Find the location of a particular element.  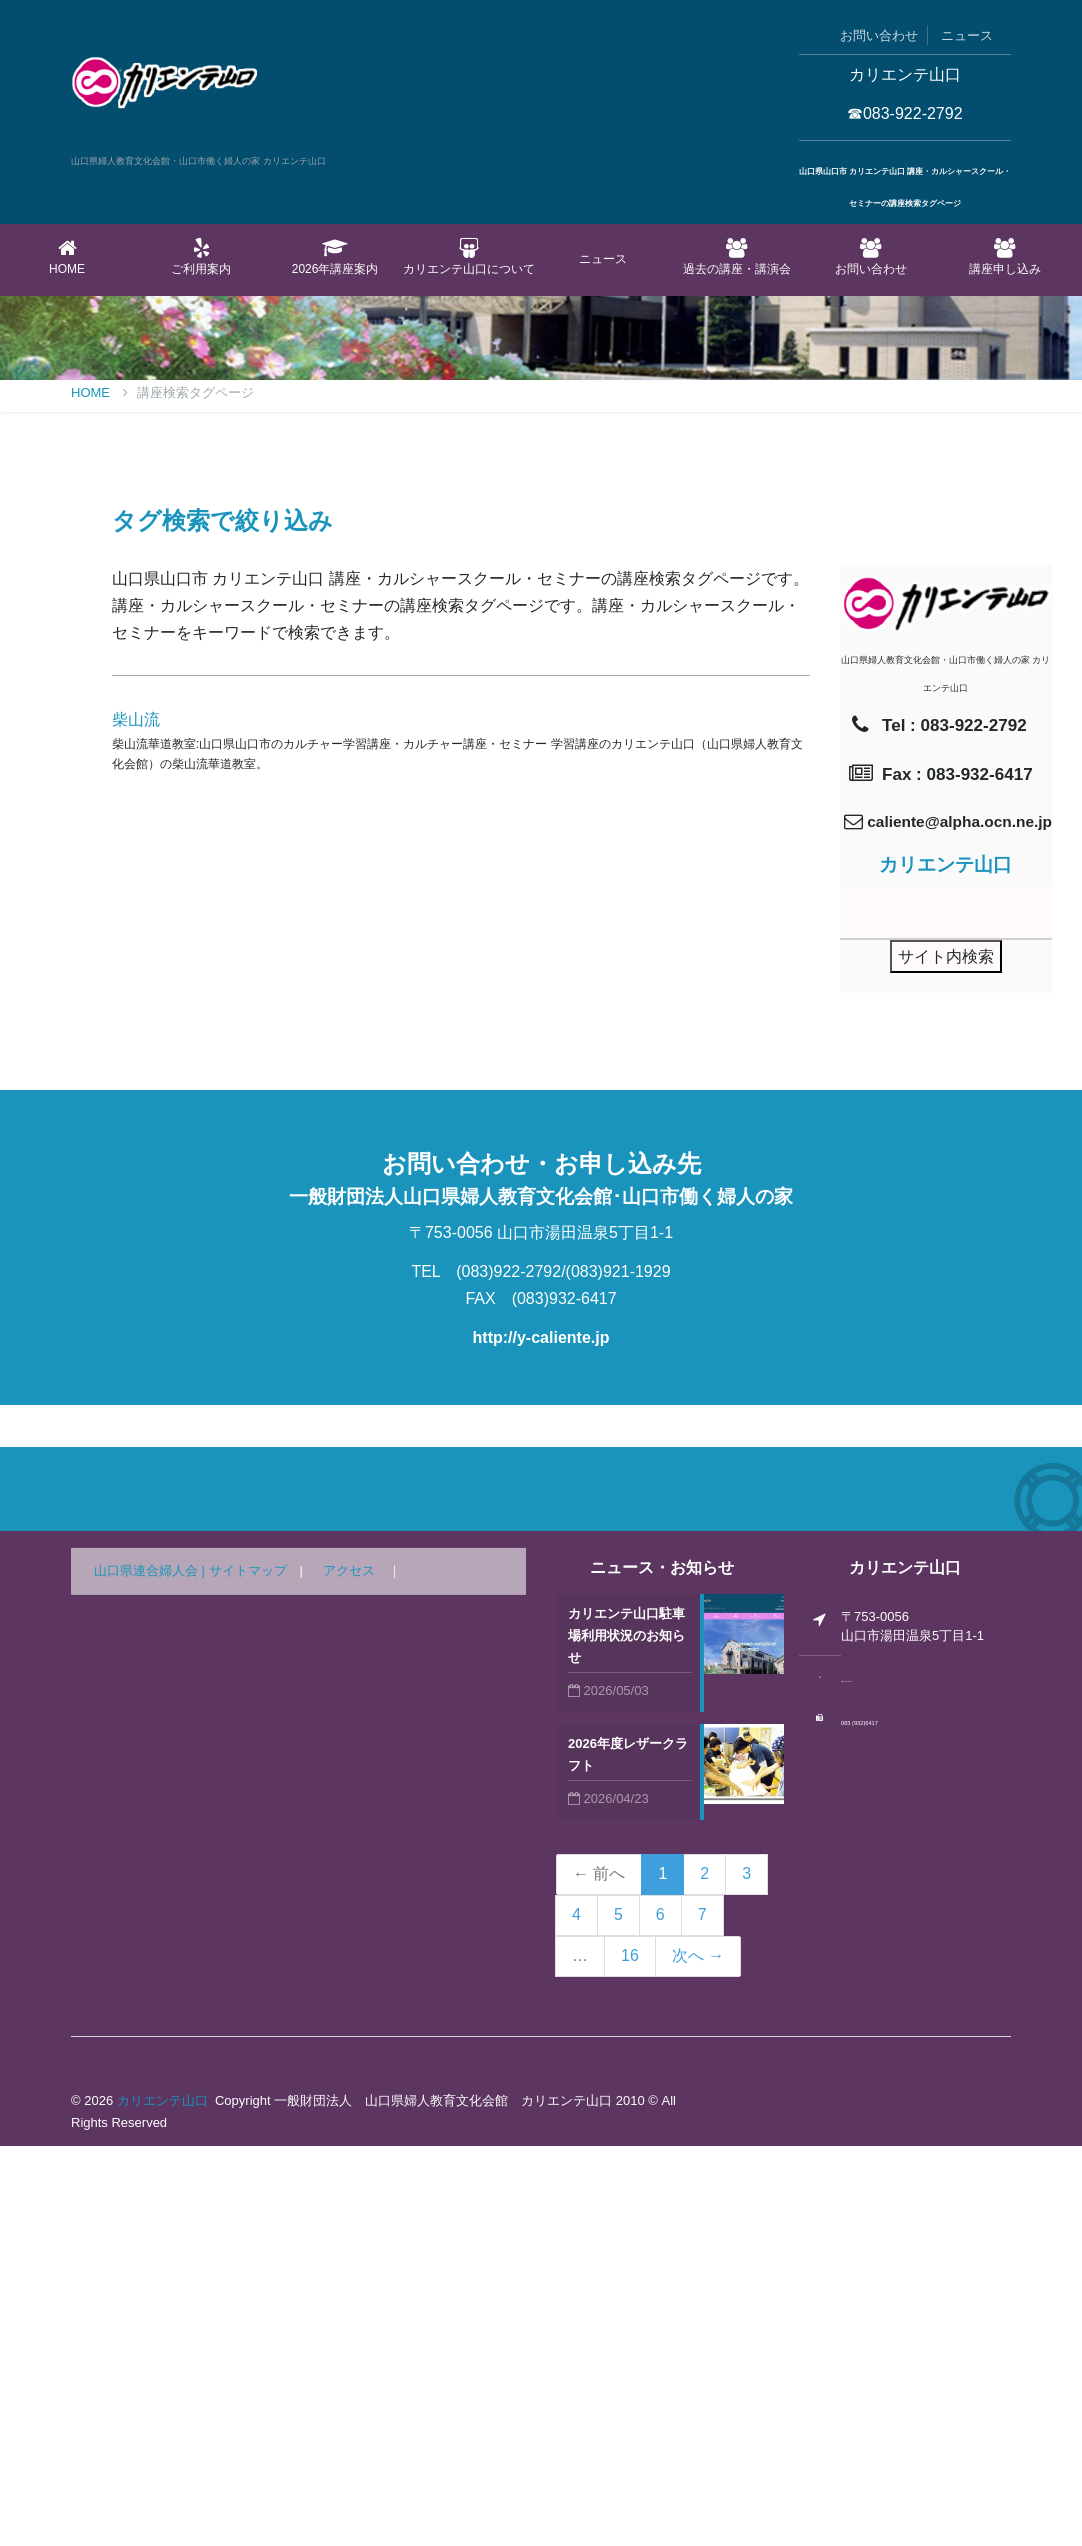

講座申し込み is located at coordinates (1005, 257).